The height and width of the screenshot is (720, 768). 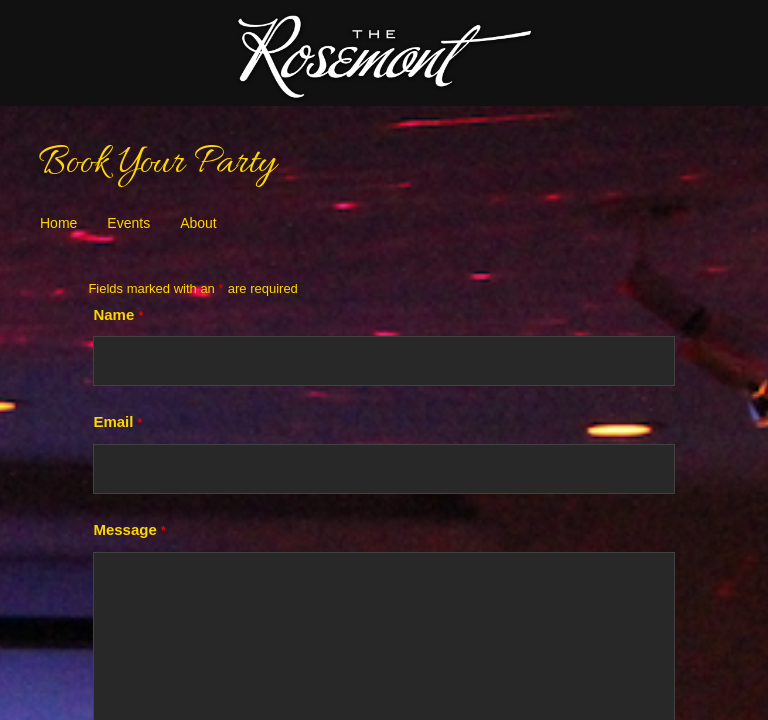 I want to click on Message, so click(x=129, y=529).